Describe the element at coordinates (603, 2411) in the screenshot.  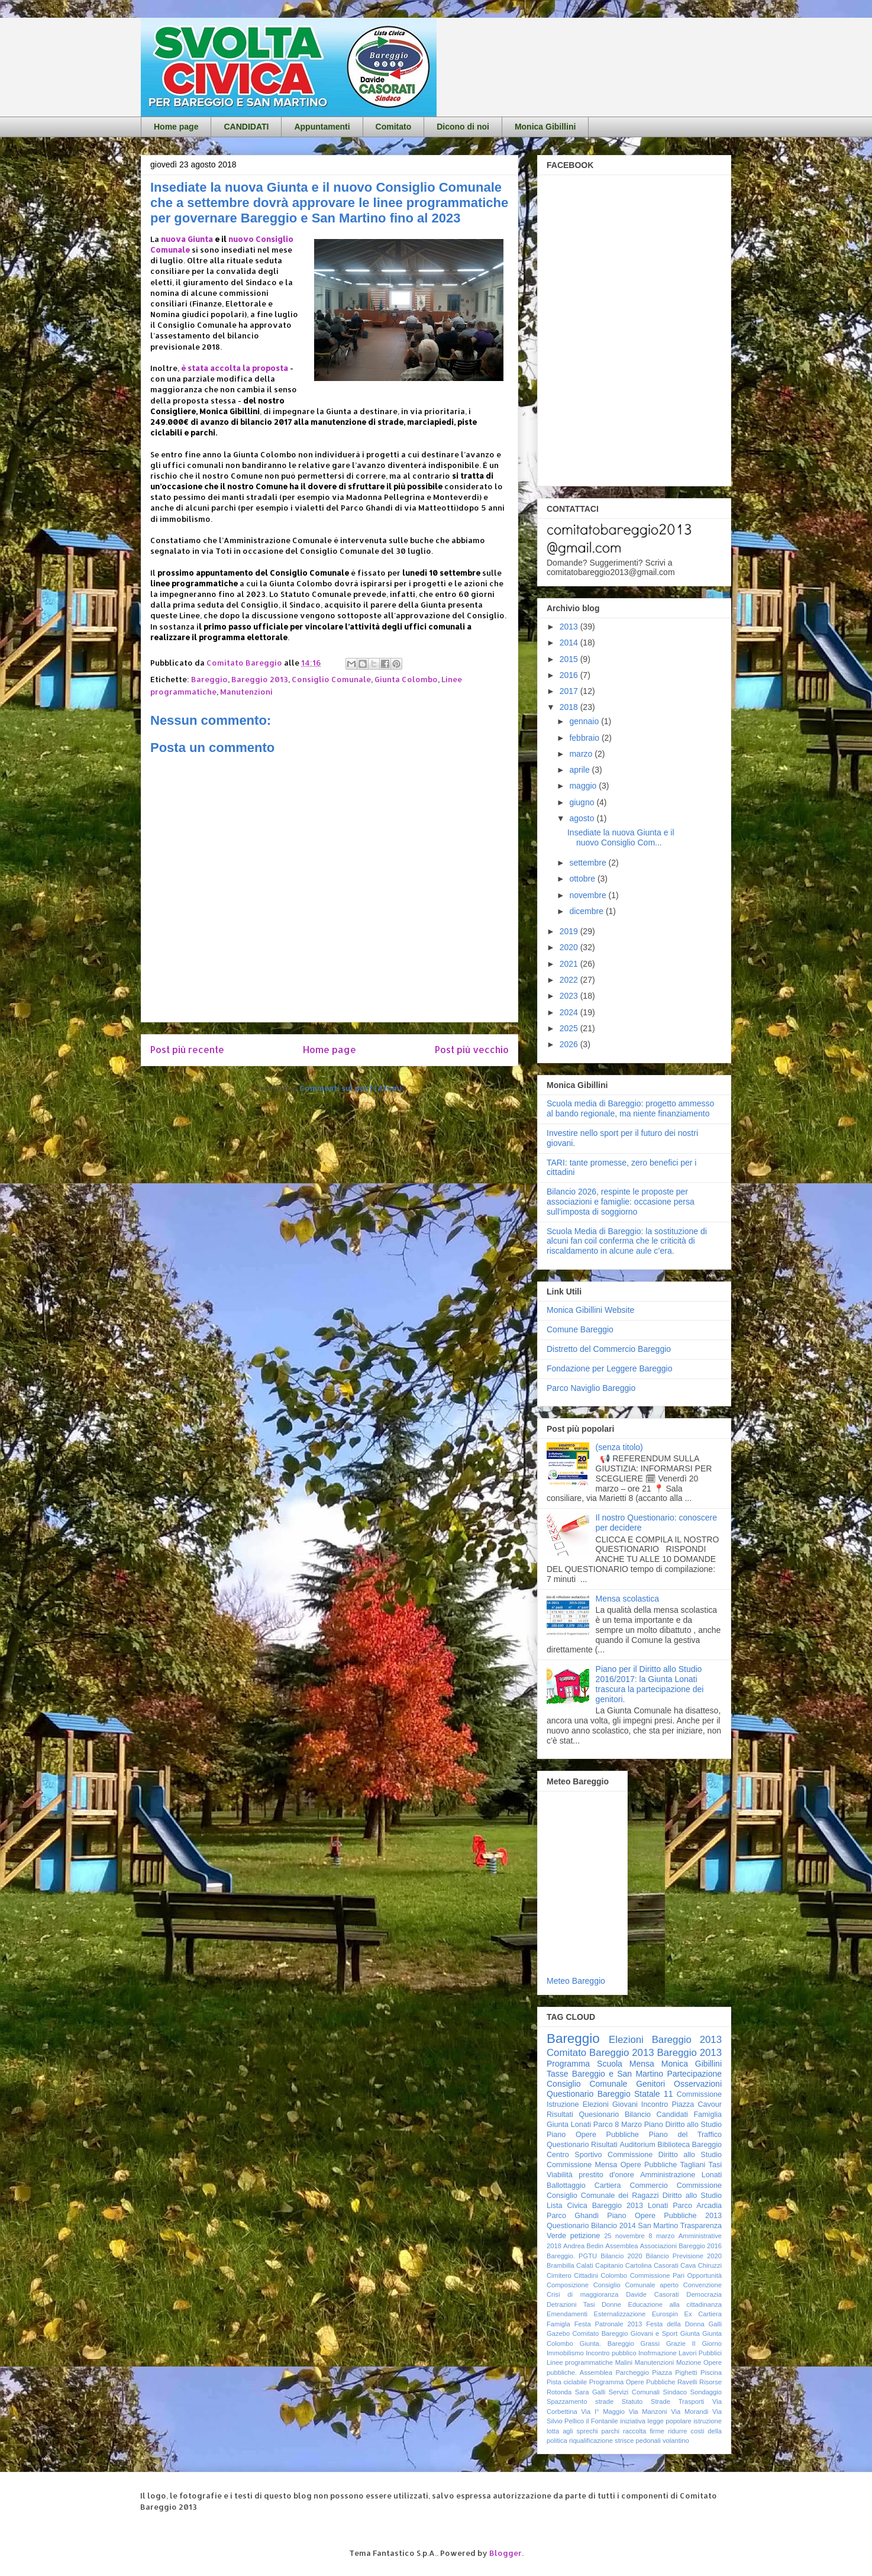
I see `Via I° Maggio` at that location.